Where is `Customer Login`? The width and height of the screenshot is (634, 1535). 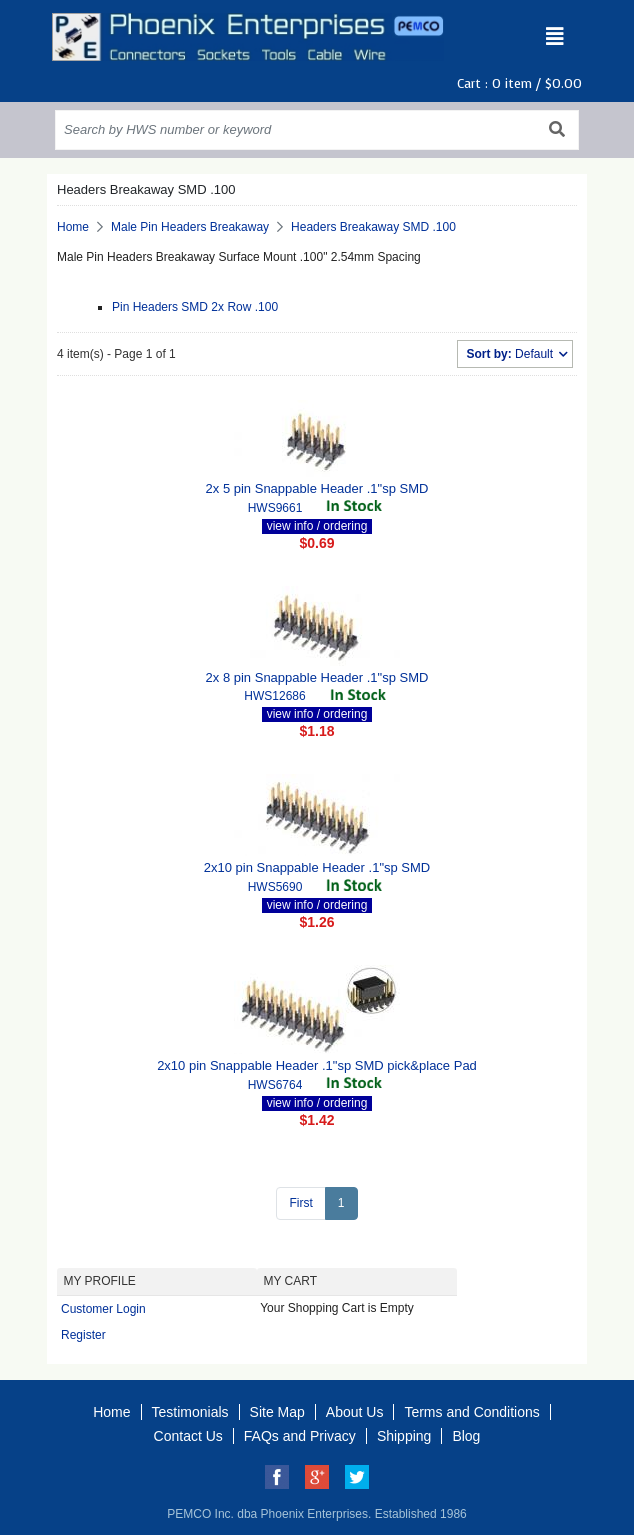 Customer Login is located at coordinates (103, 1309).